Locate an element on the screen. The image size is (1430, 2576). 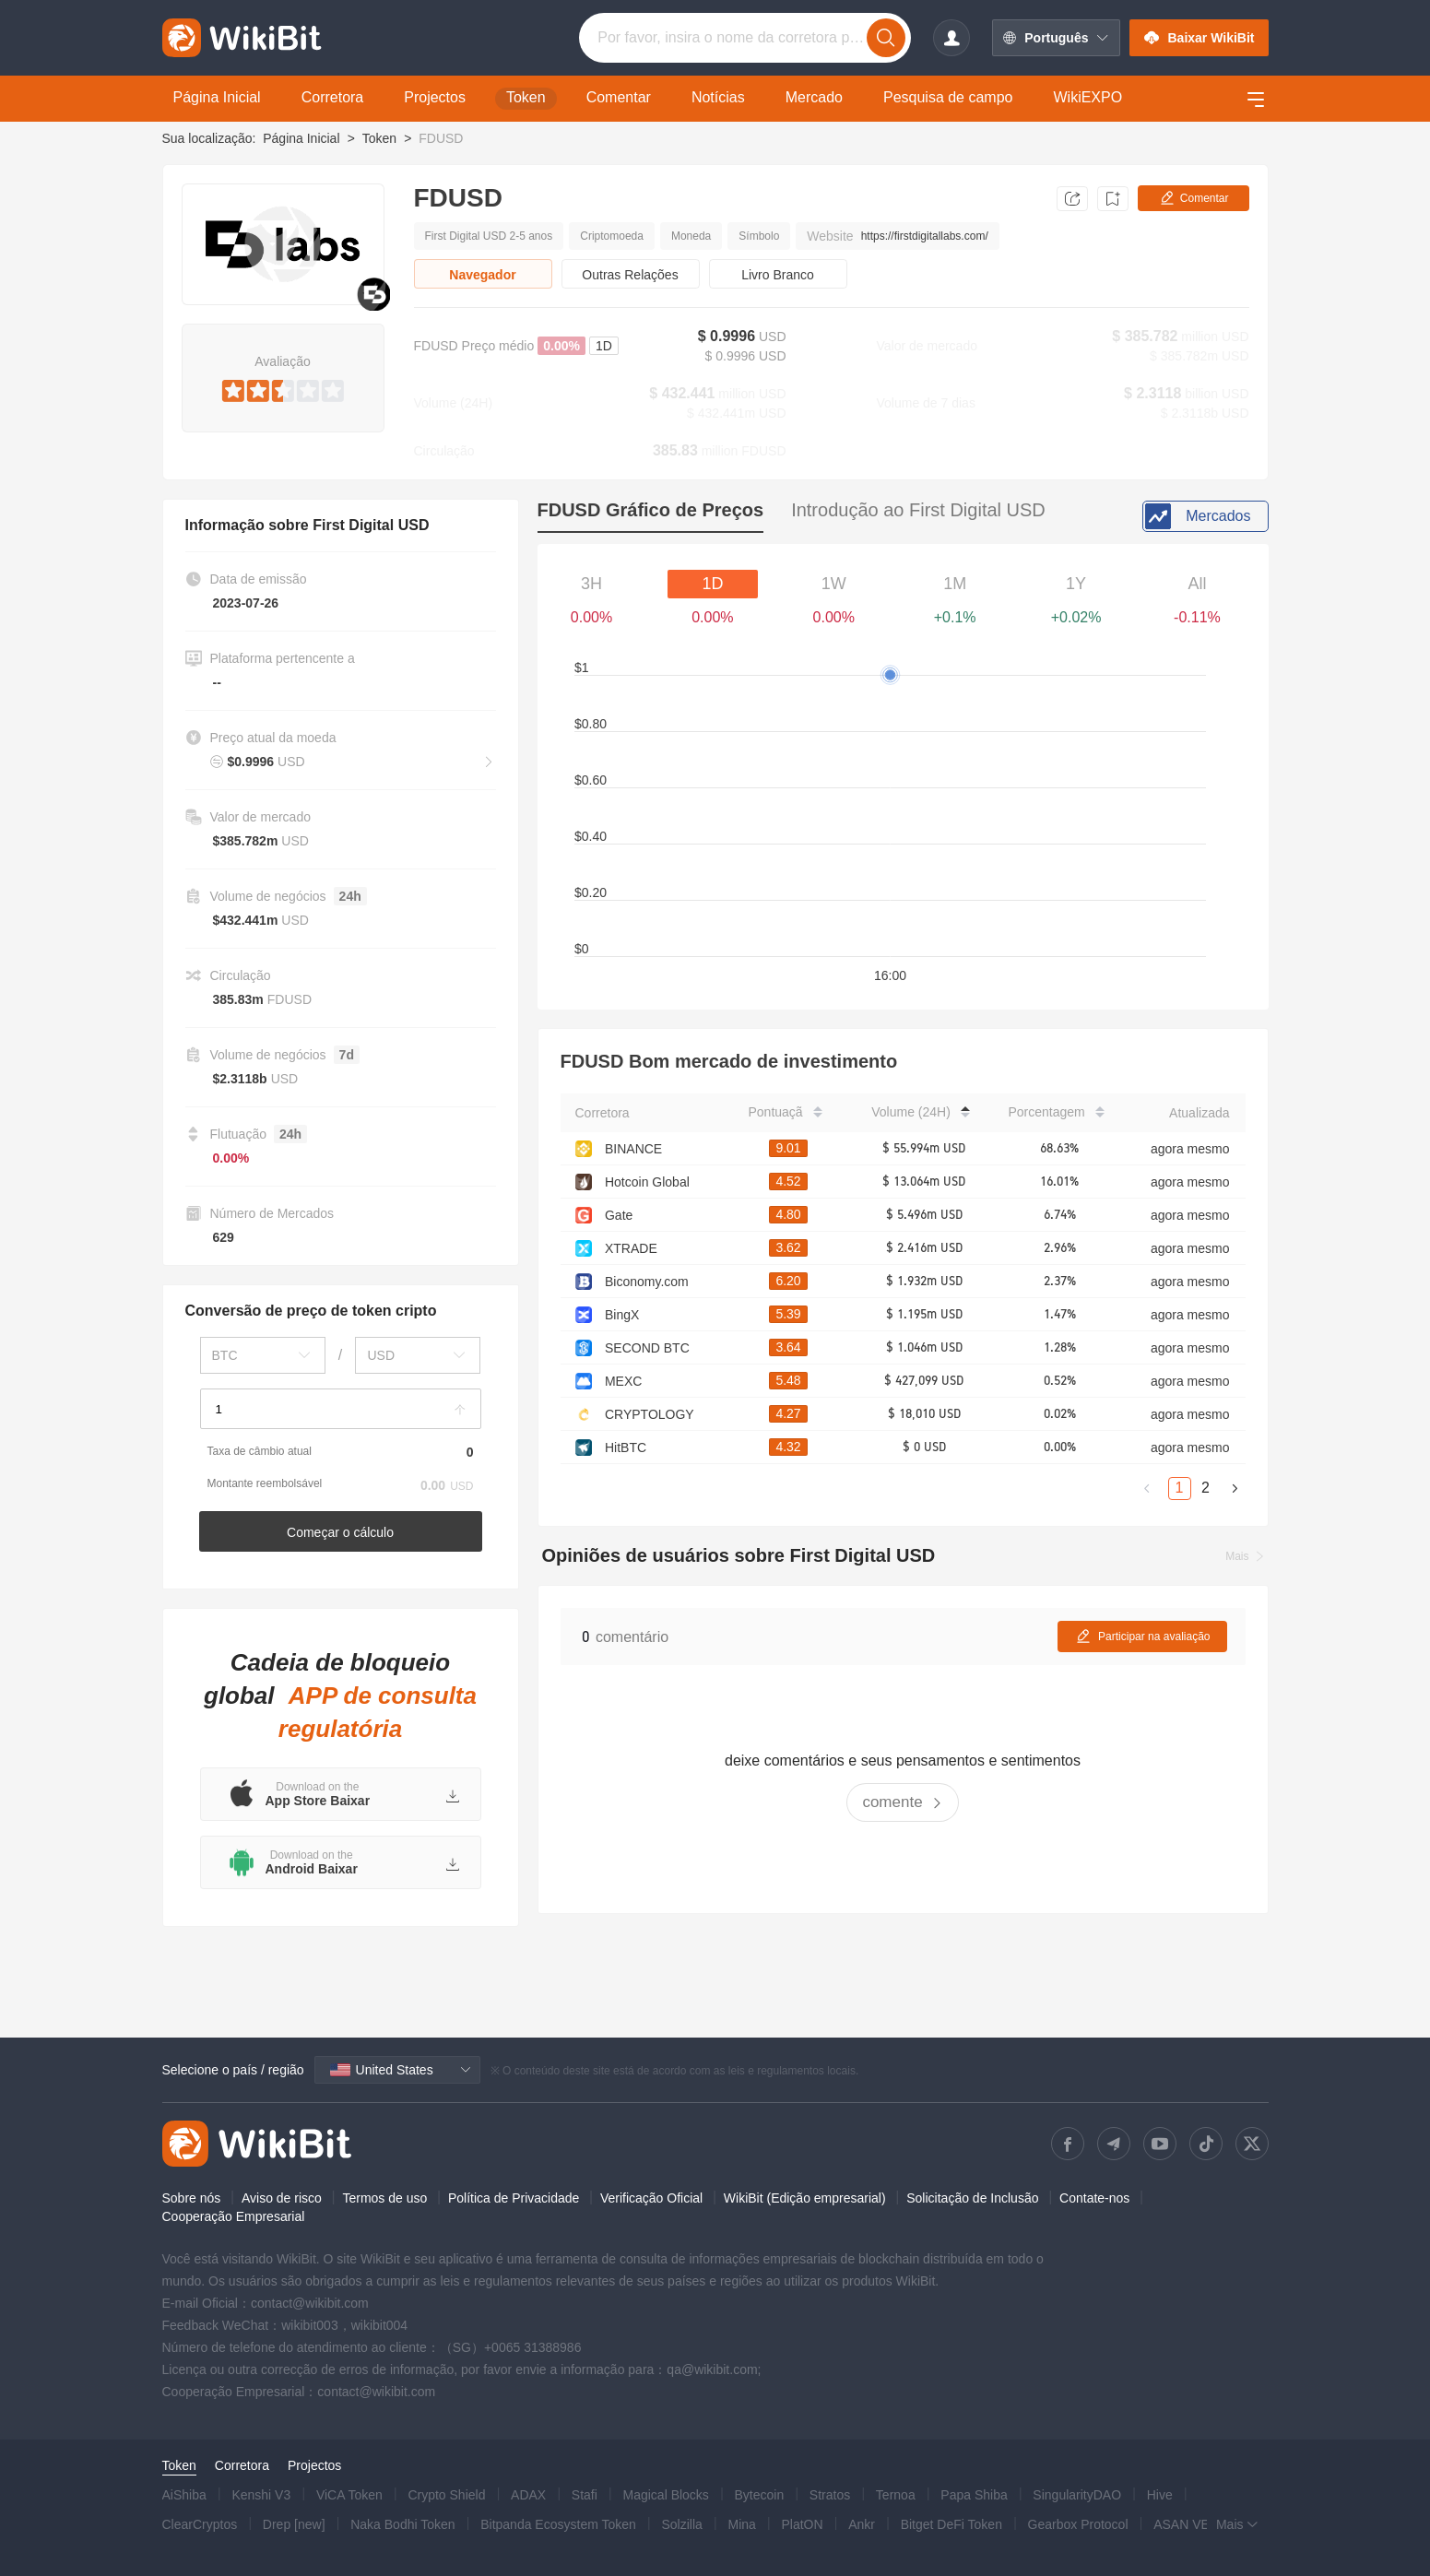
Verificação Oficial is located at coordinates (651, 2198).